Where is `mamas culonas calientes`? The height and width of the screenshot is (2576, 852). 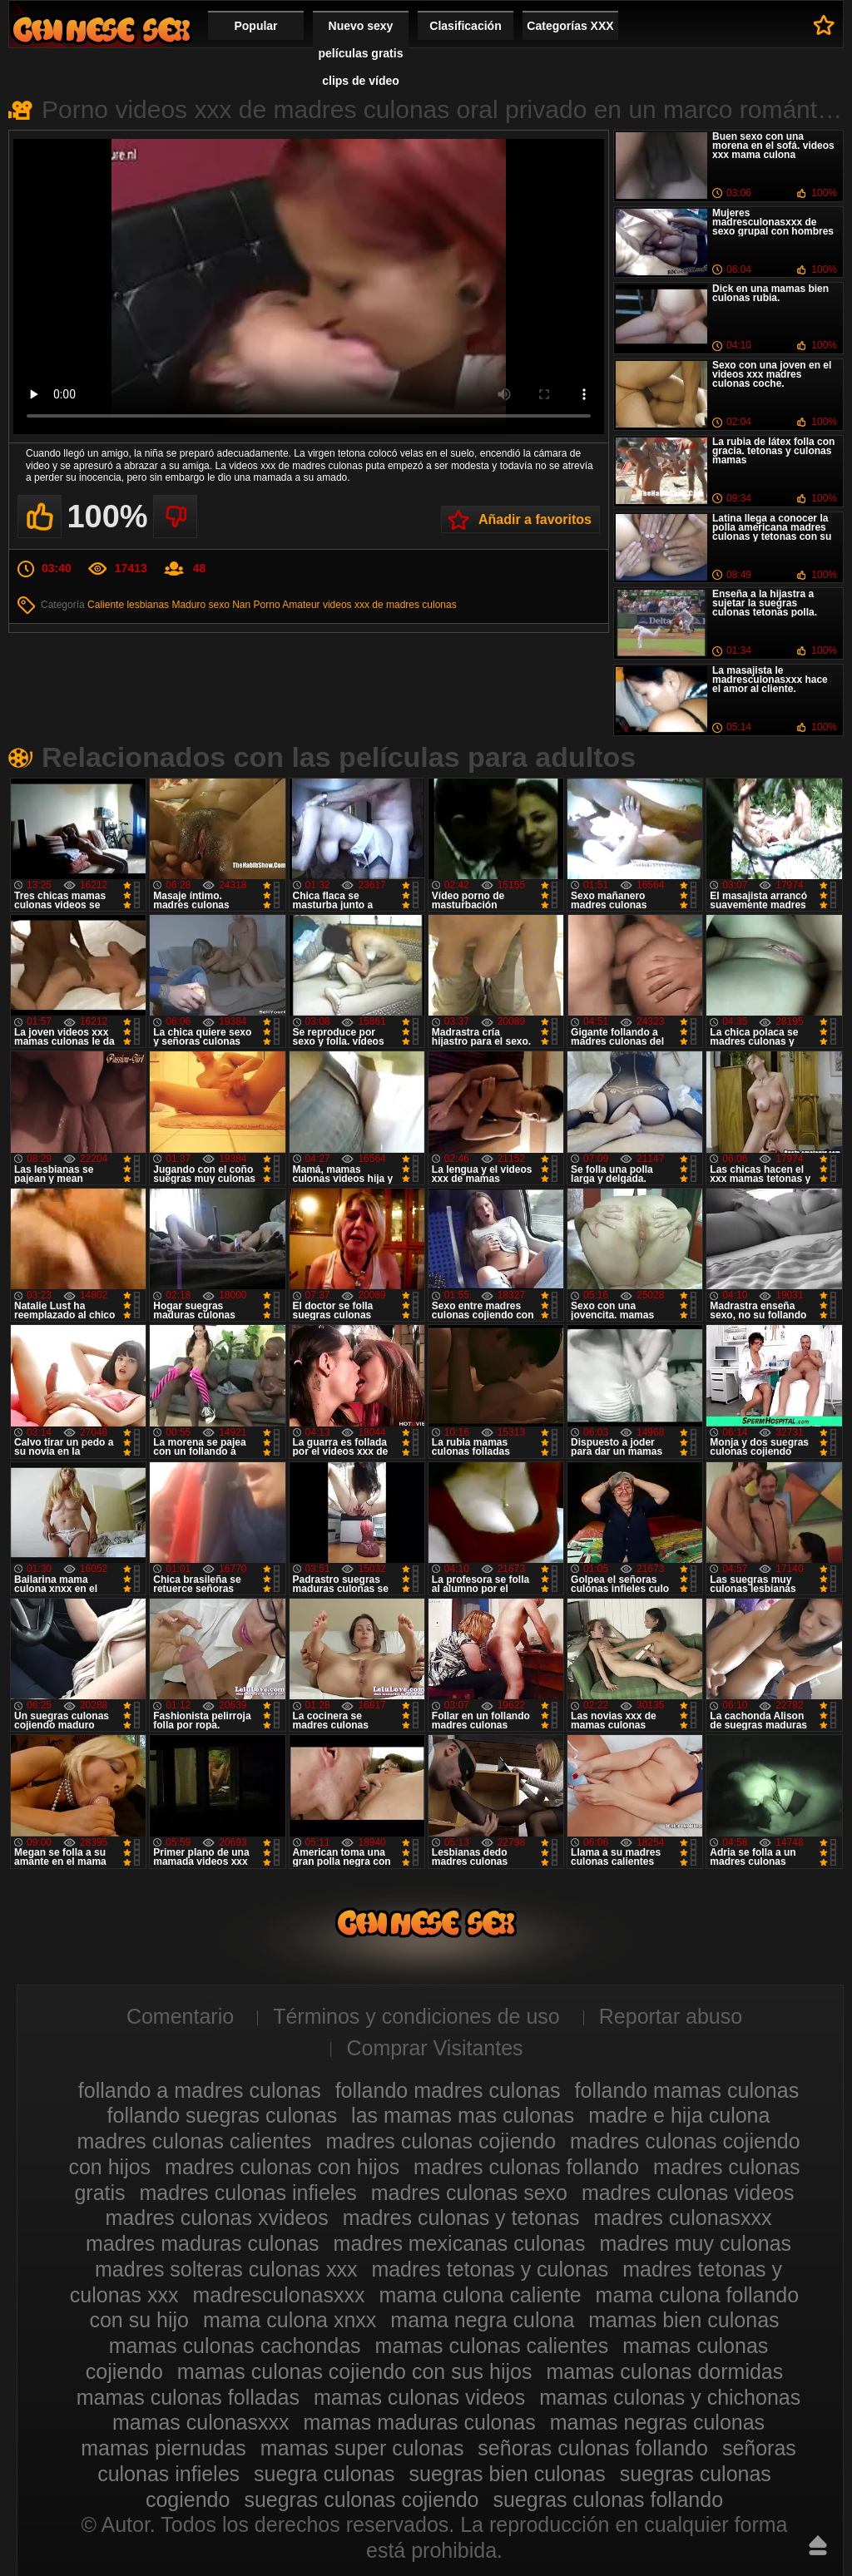
mamas culonas calientes is located at coordinates (492, 2345).